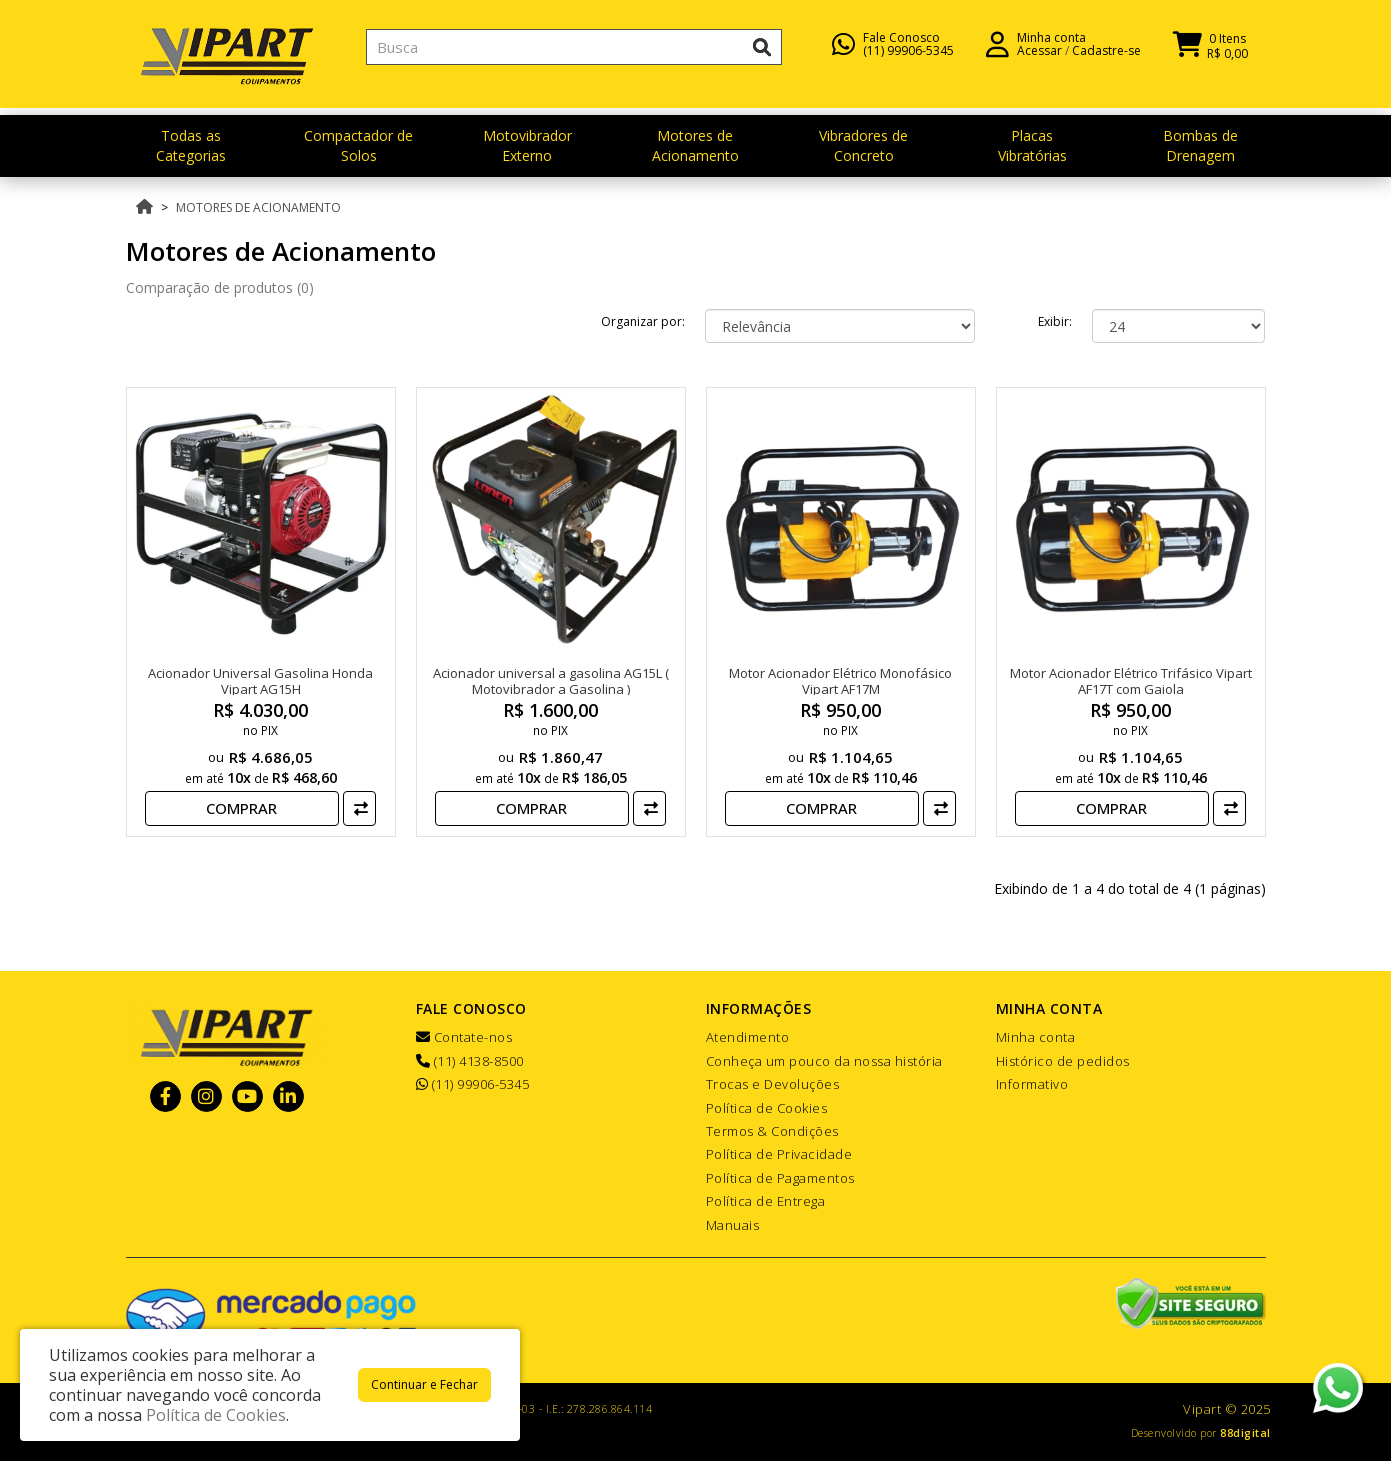 The height and width of the screenshot is (1461, 1391). What do you see at coordinates (1055, 321) in the screenshot?
I see `Exibir:` at bounding box center [1055, 321].